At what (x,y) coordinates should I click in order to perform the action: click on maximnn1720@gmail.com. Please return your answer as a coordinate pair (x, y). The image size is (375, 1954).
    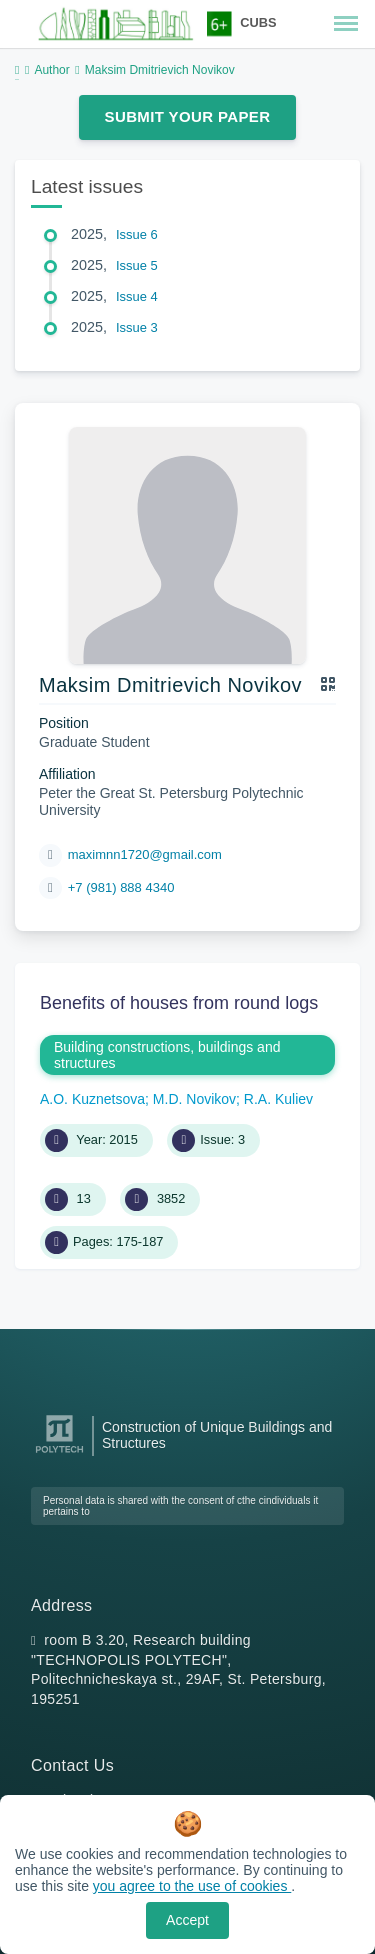
    Looking at the image, I should click on (145, 854).